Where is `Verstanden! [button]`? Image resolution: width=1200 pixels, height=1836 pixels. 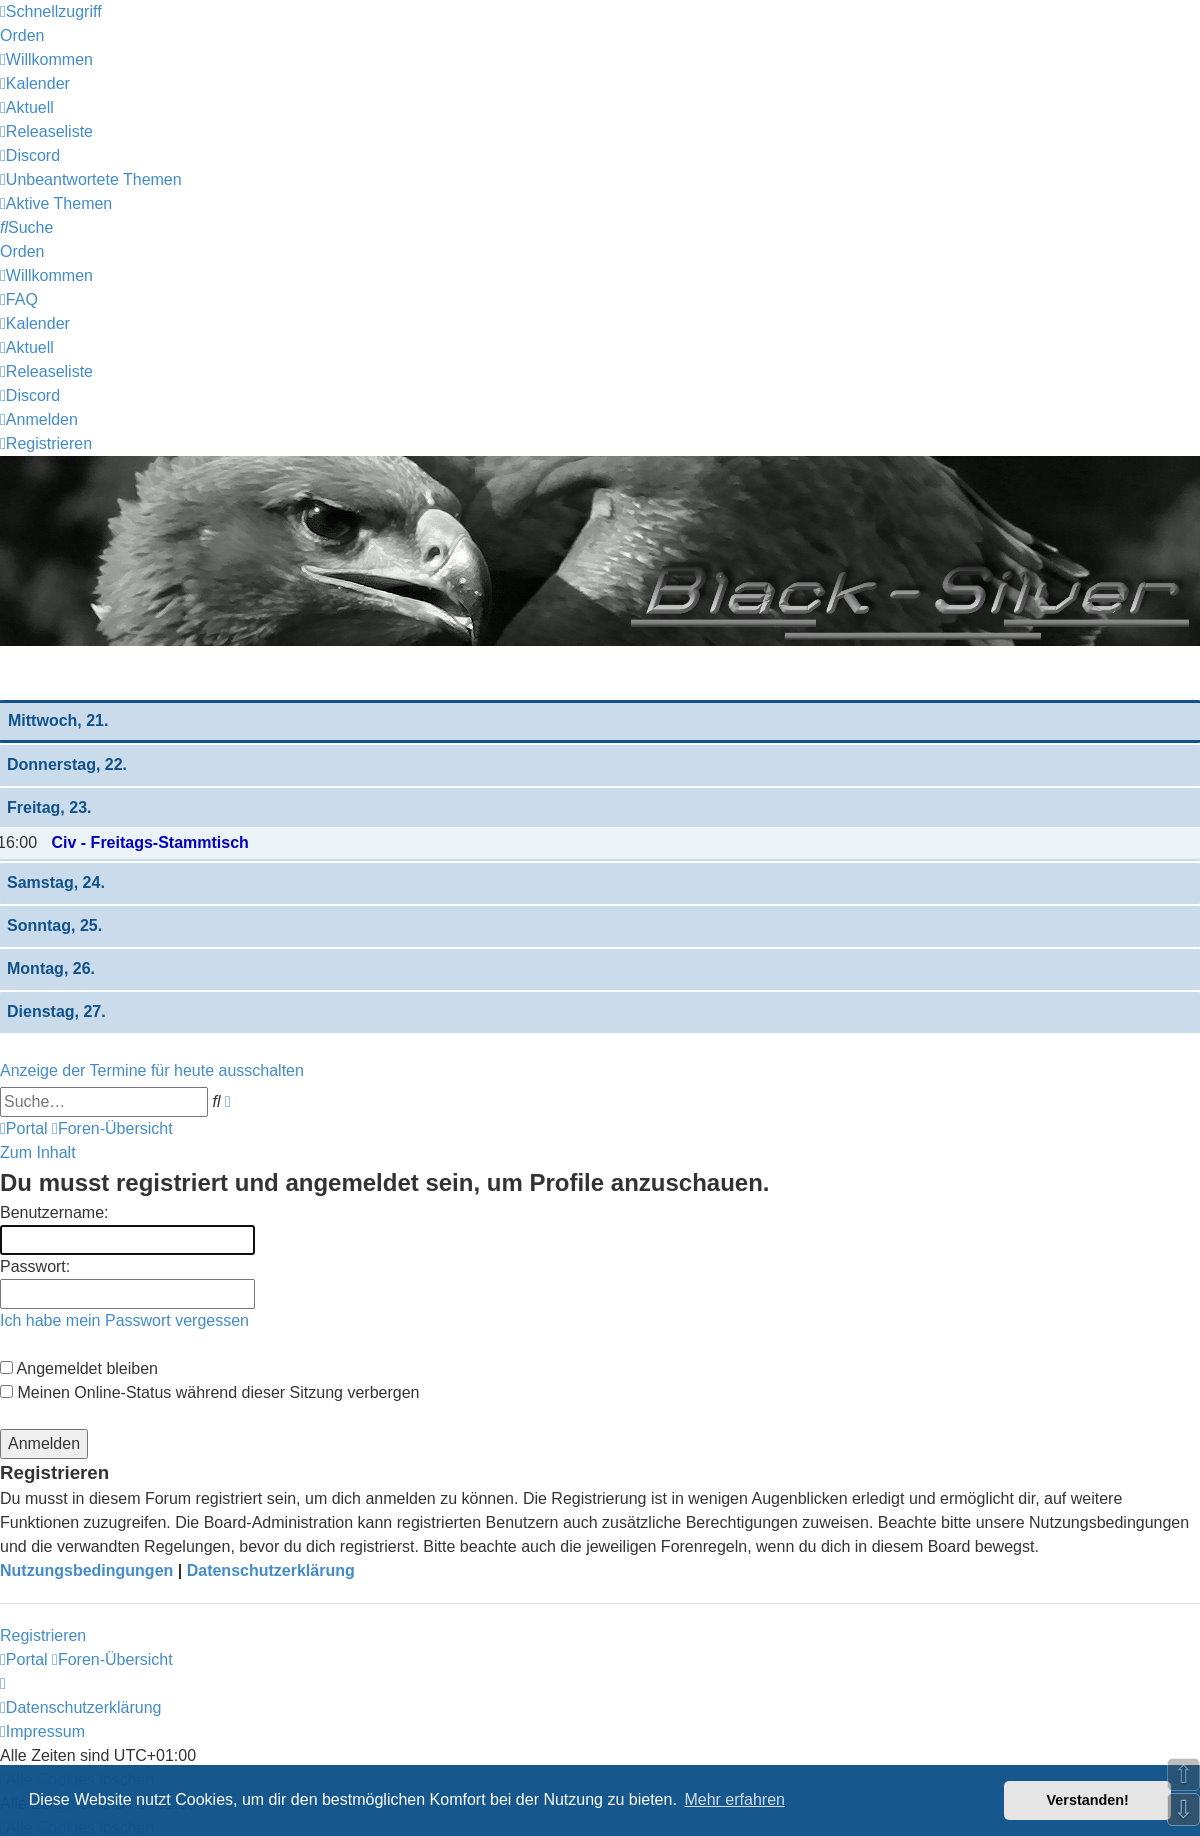 Verstanden! [button] is located at coordinates (1088, 1800).